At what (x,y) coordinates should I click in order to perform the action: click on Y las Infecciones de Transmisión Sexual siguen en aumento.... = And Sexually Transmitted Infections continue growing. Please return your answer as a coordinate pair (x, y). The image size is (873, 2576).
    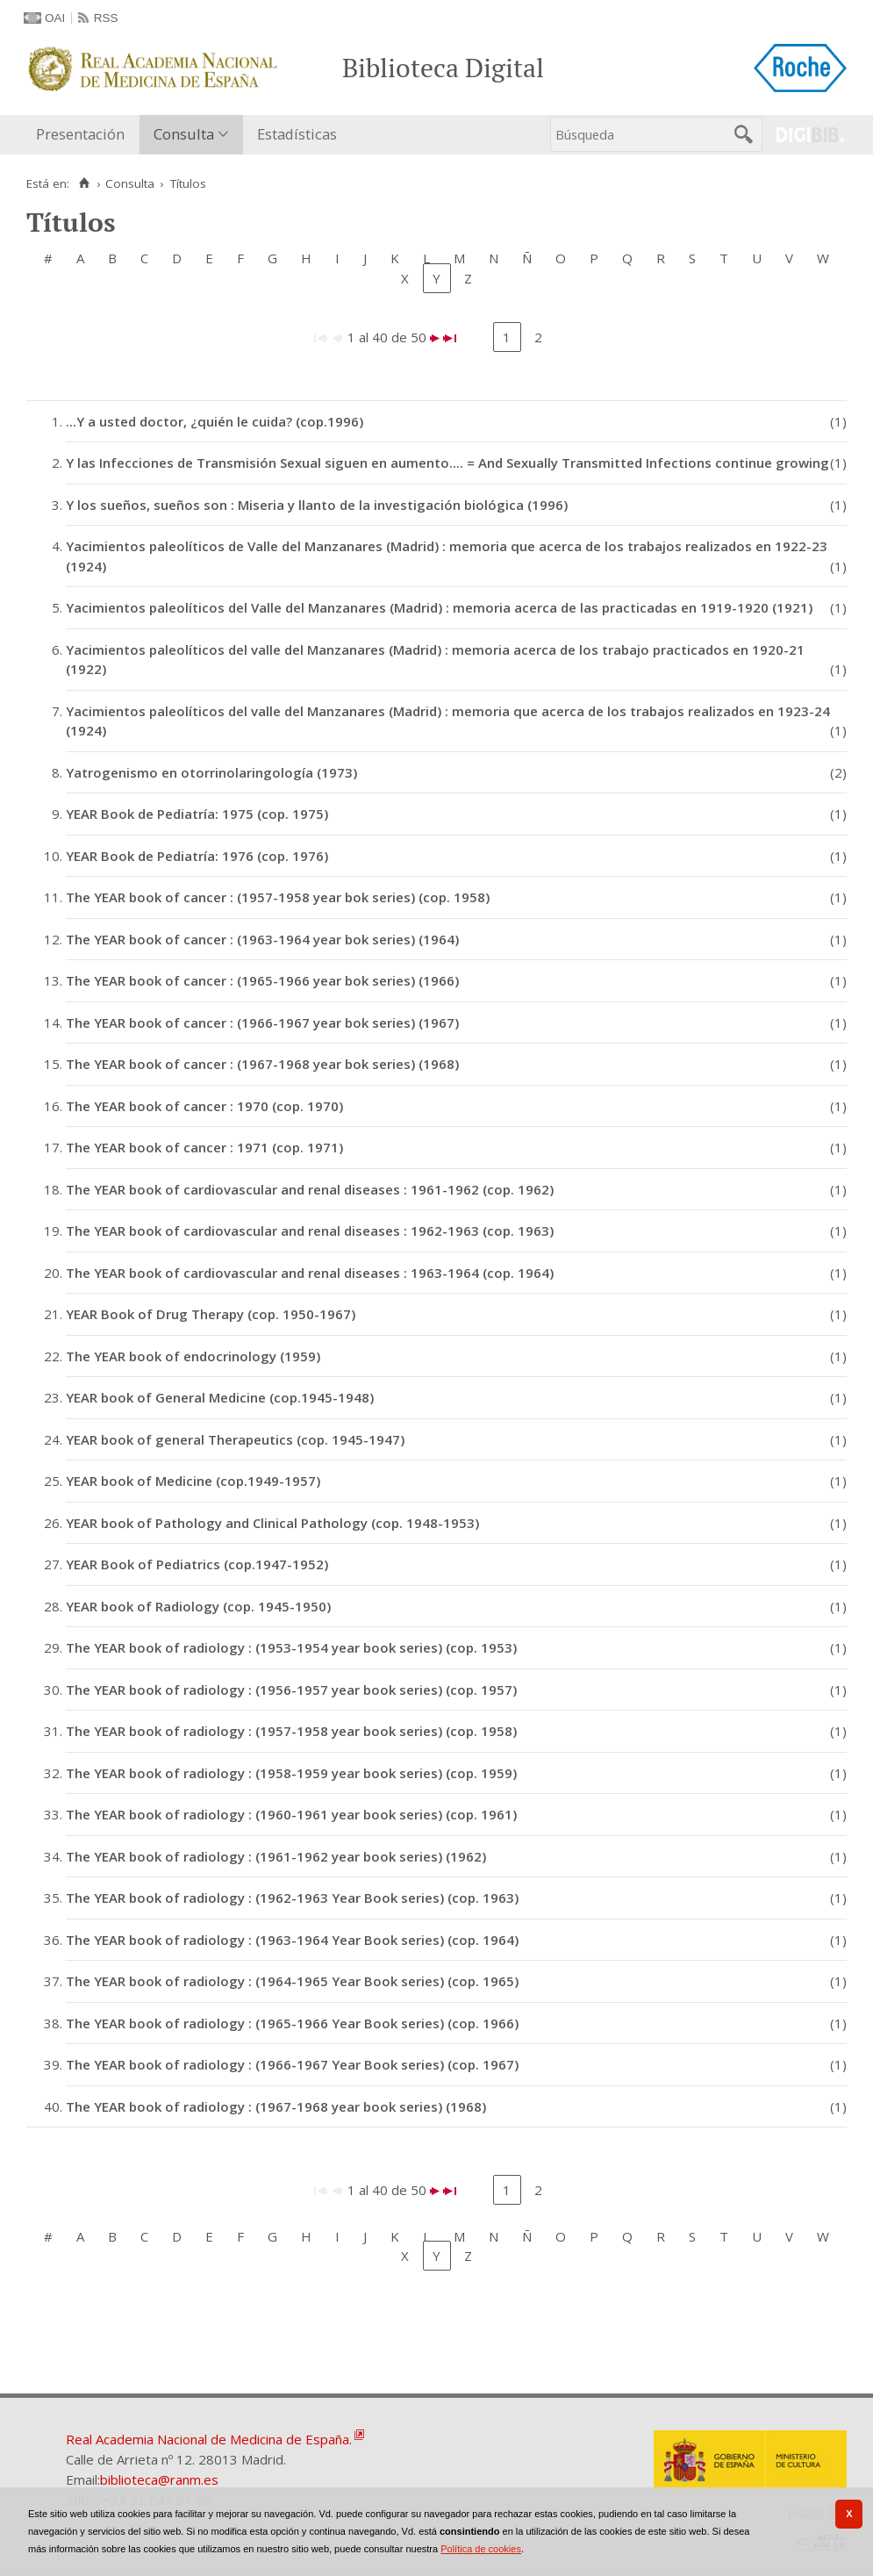
    Looking at the image, I should click on (447, 462).